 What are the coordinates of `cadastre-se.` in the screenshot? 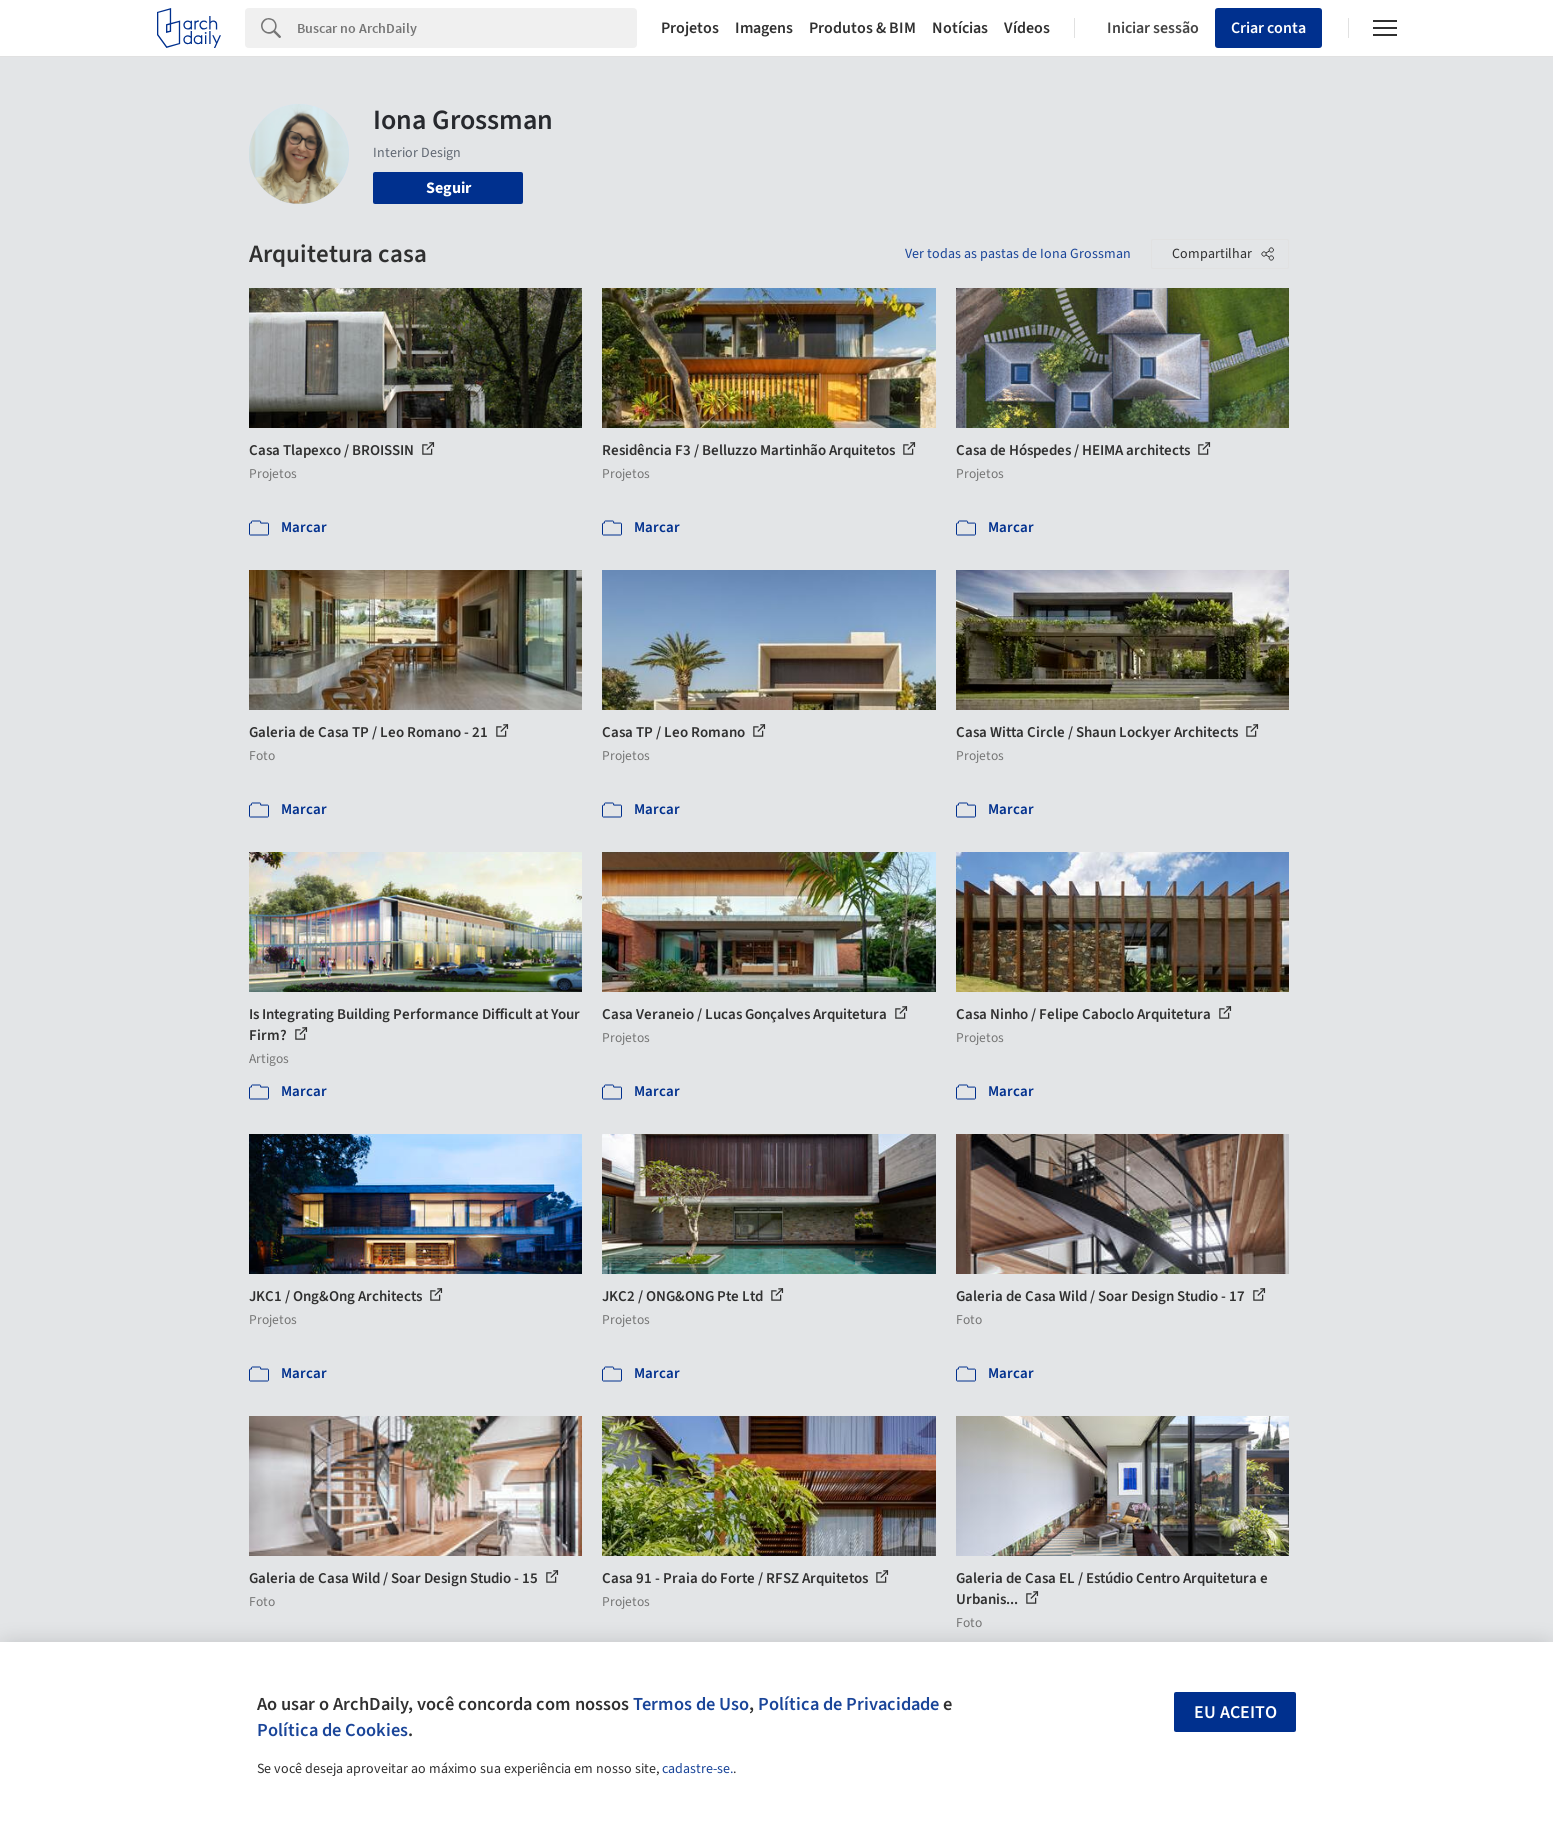 It's located at (697, 1769).